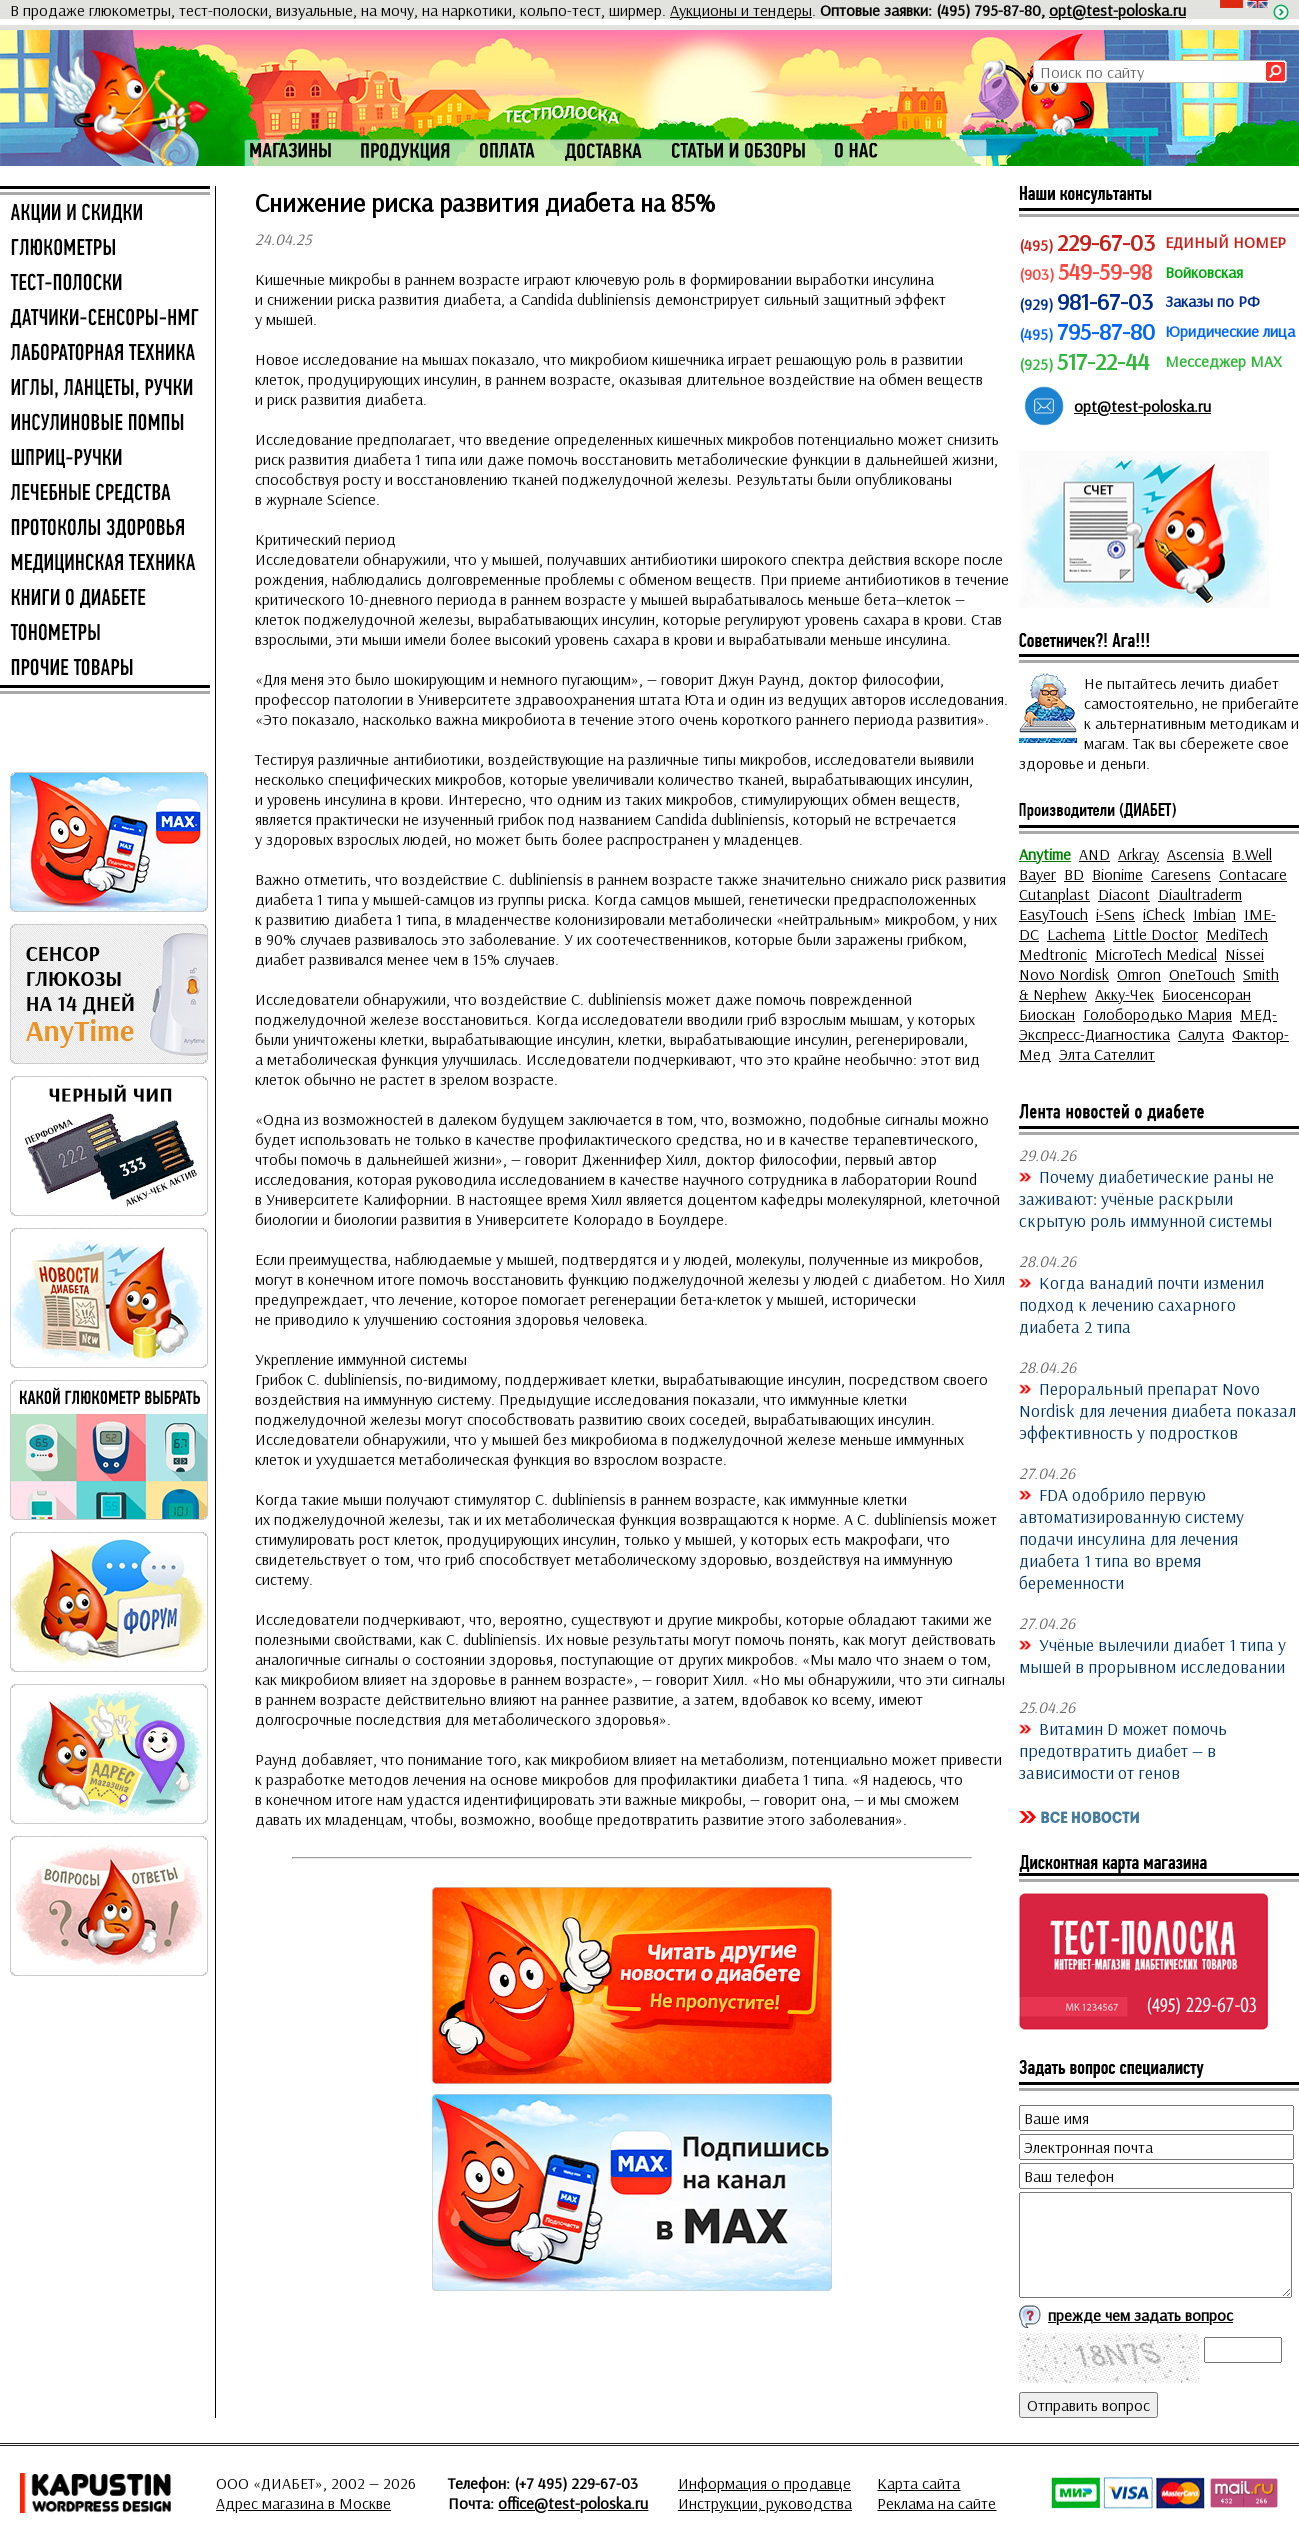 The image size is (1299, 2533). I want to click on Салута, so click(1201, 1034).